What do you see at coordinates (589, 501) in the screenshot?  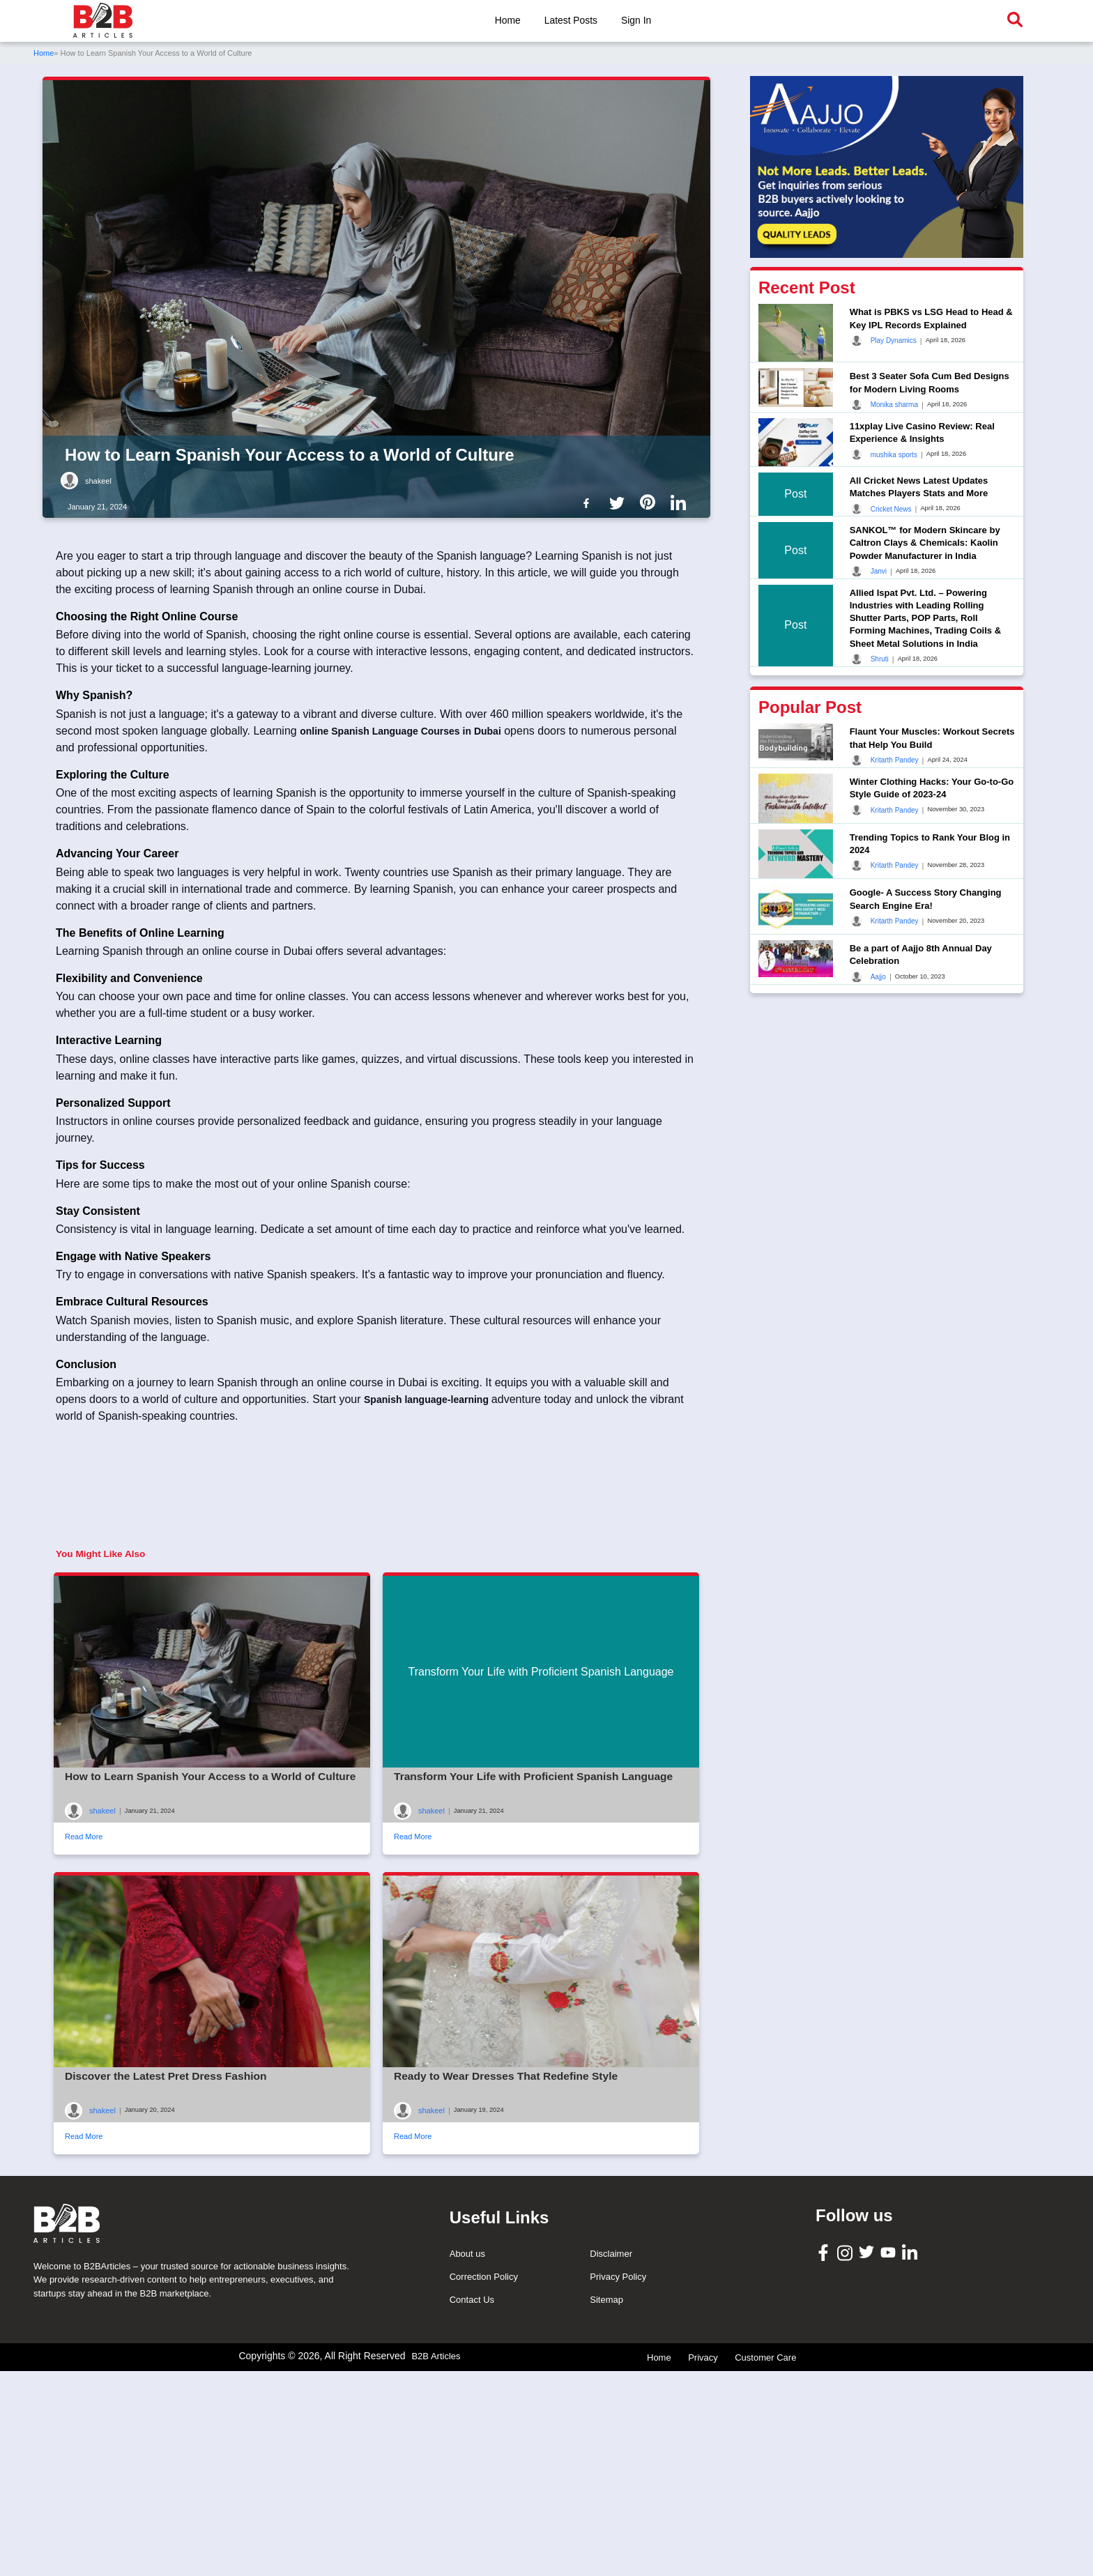 I see `[B2b Articles Facebook]` at bounding box center [589, 501].